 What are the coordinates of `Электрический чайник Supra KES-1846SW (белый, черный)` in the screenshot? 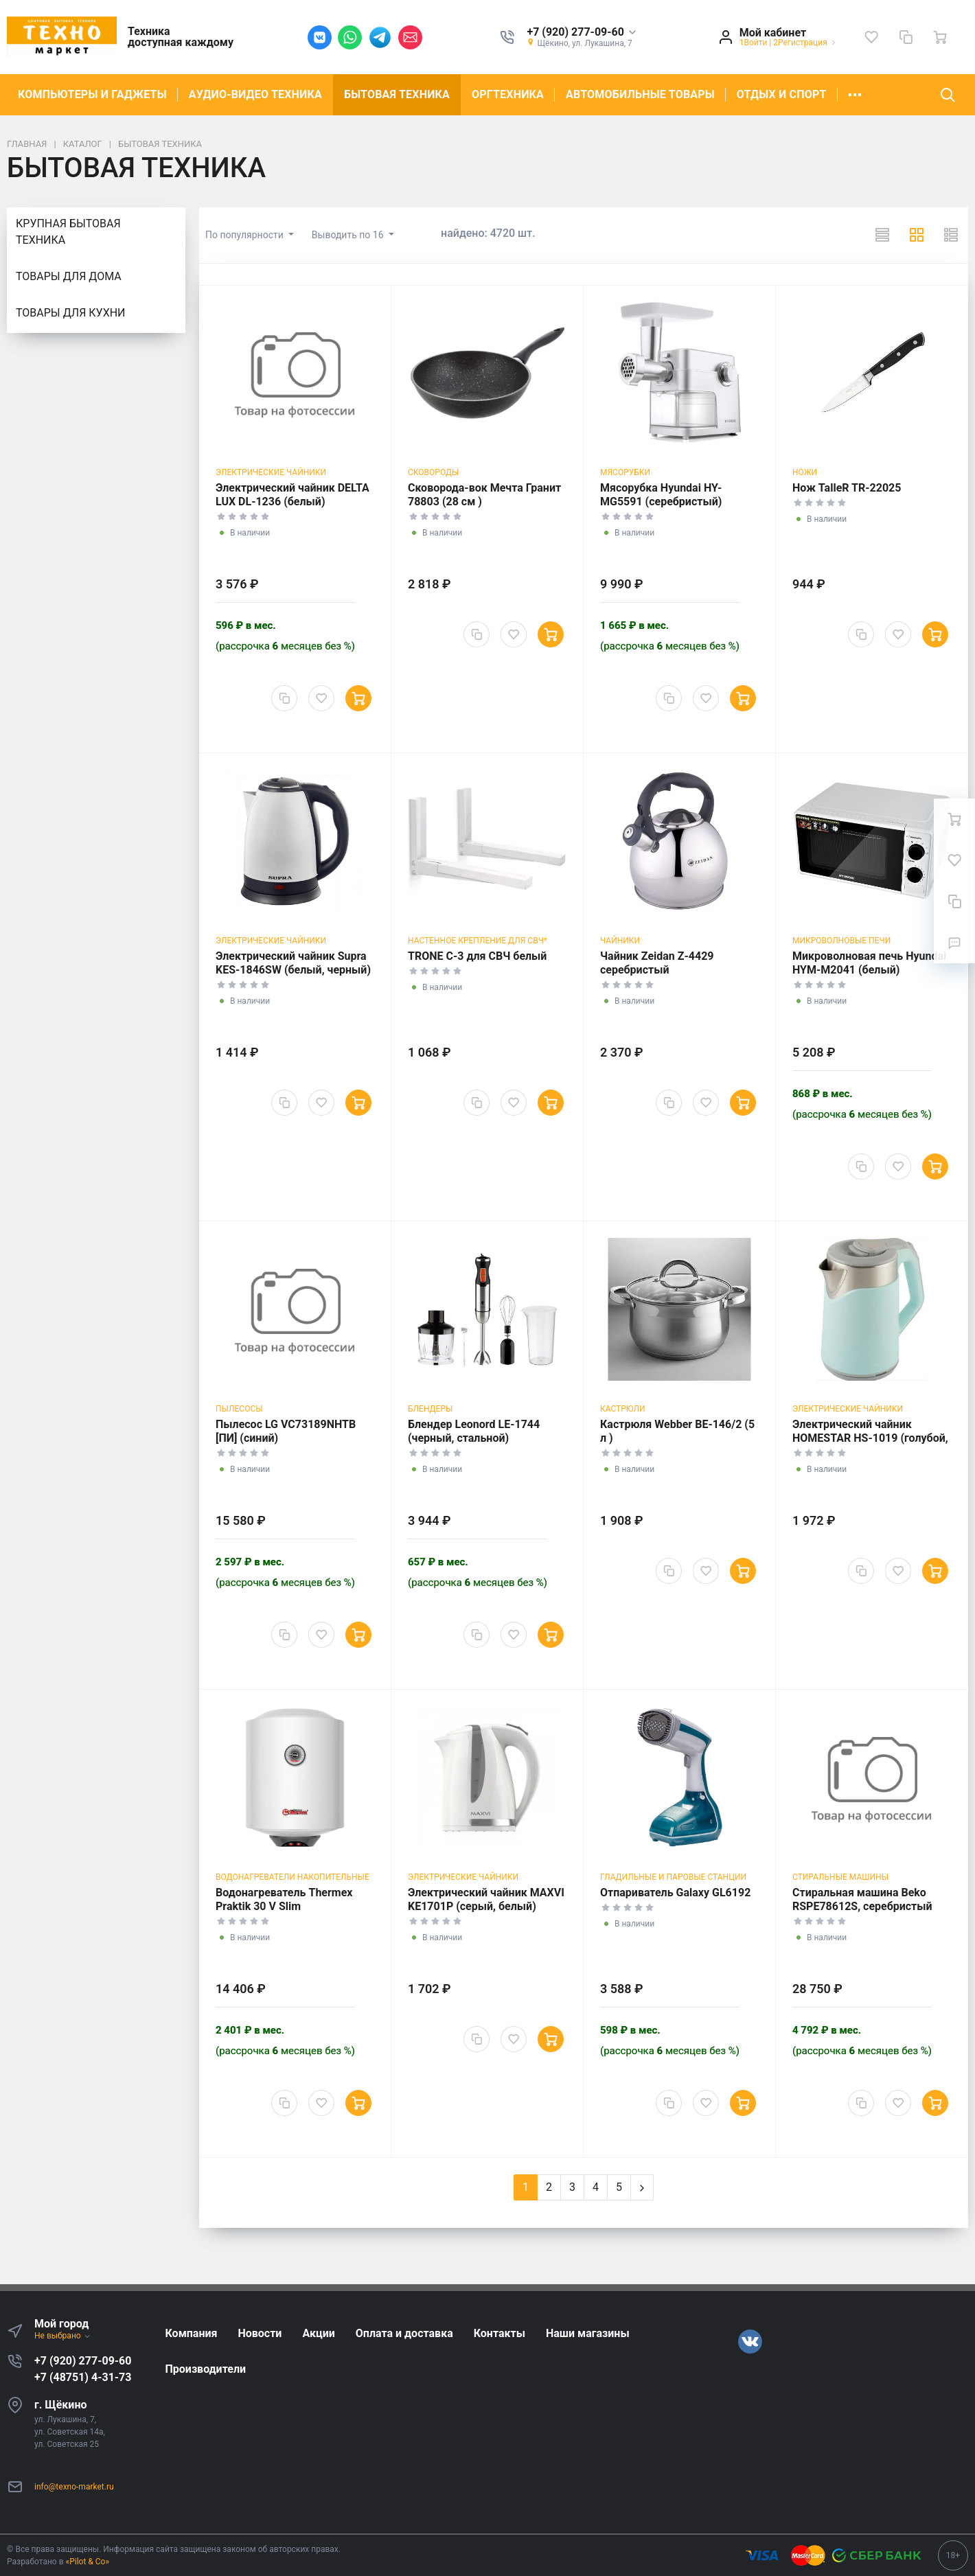 It's located at (293, 963).